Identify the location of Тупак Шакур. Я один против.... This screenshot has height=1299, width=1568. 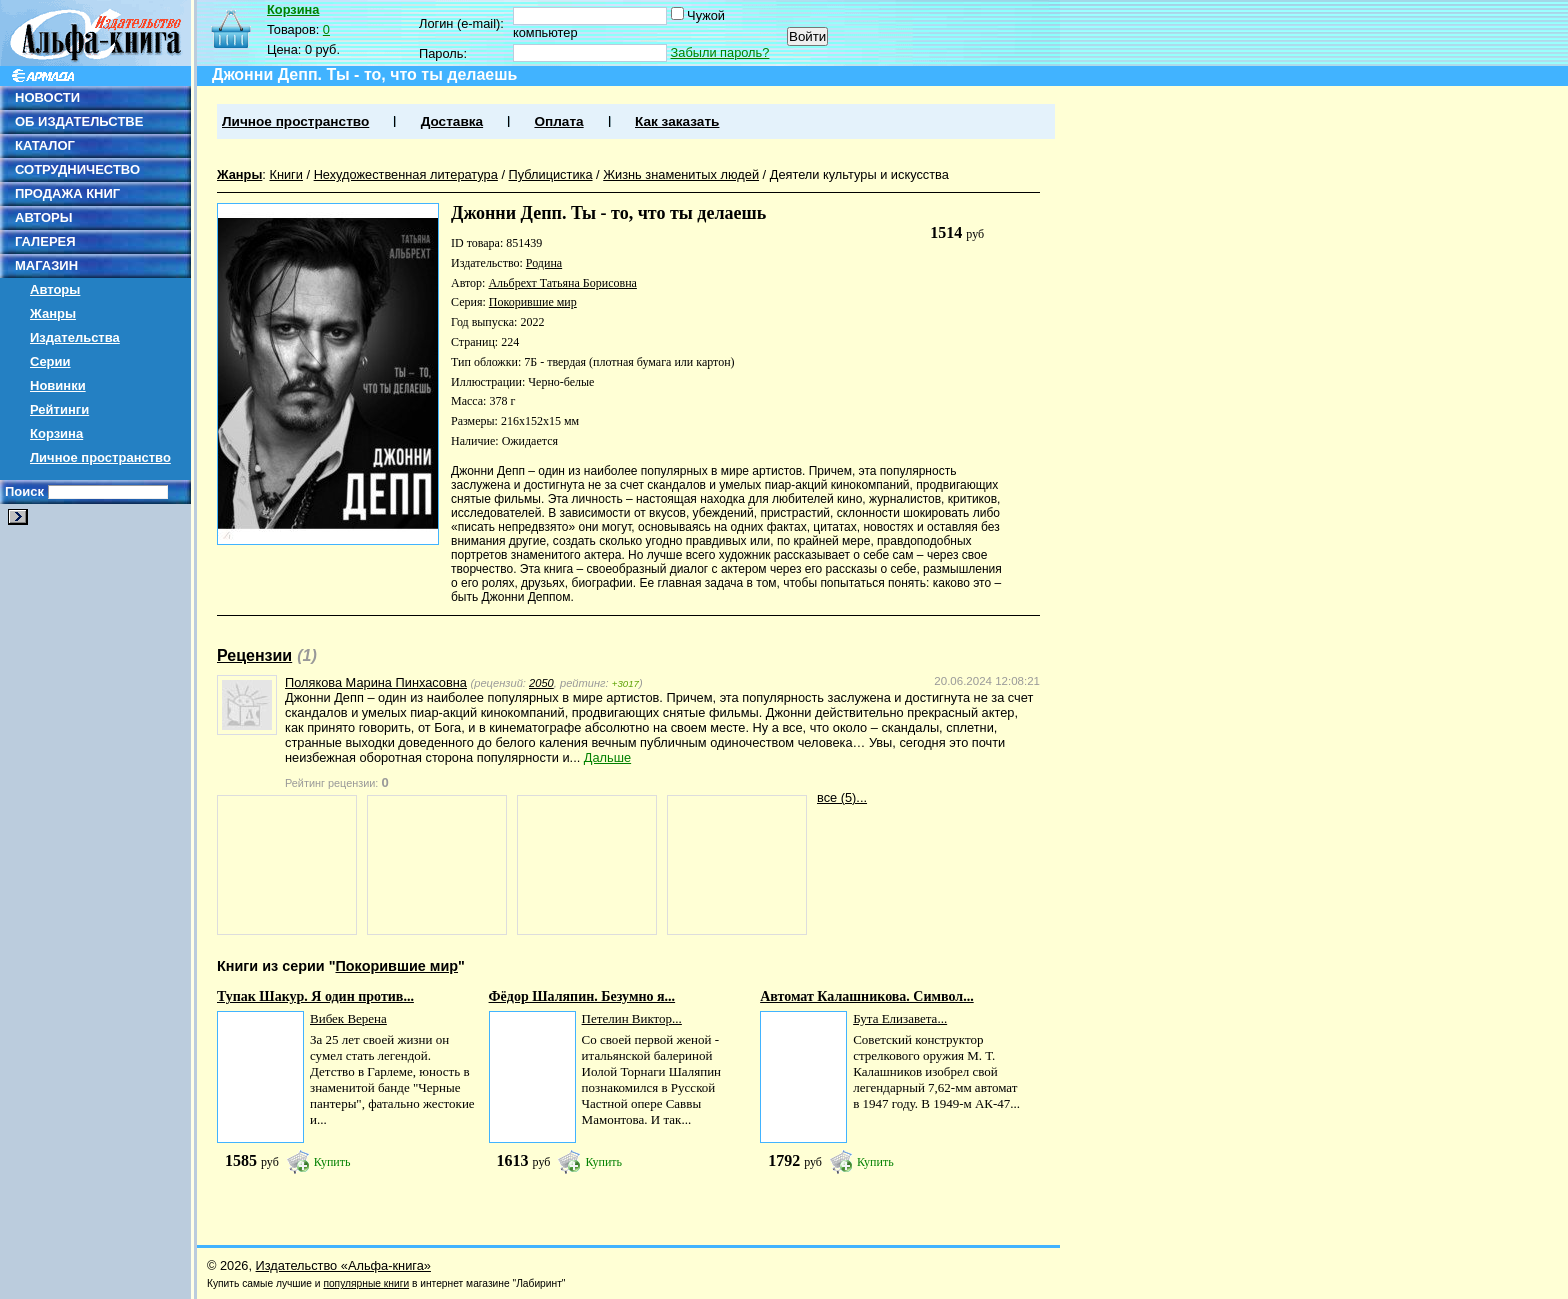
(315, 996).